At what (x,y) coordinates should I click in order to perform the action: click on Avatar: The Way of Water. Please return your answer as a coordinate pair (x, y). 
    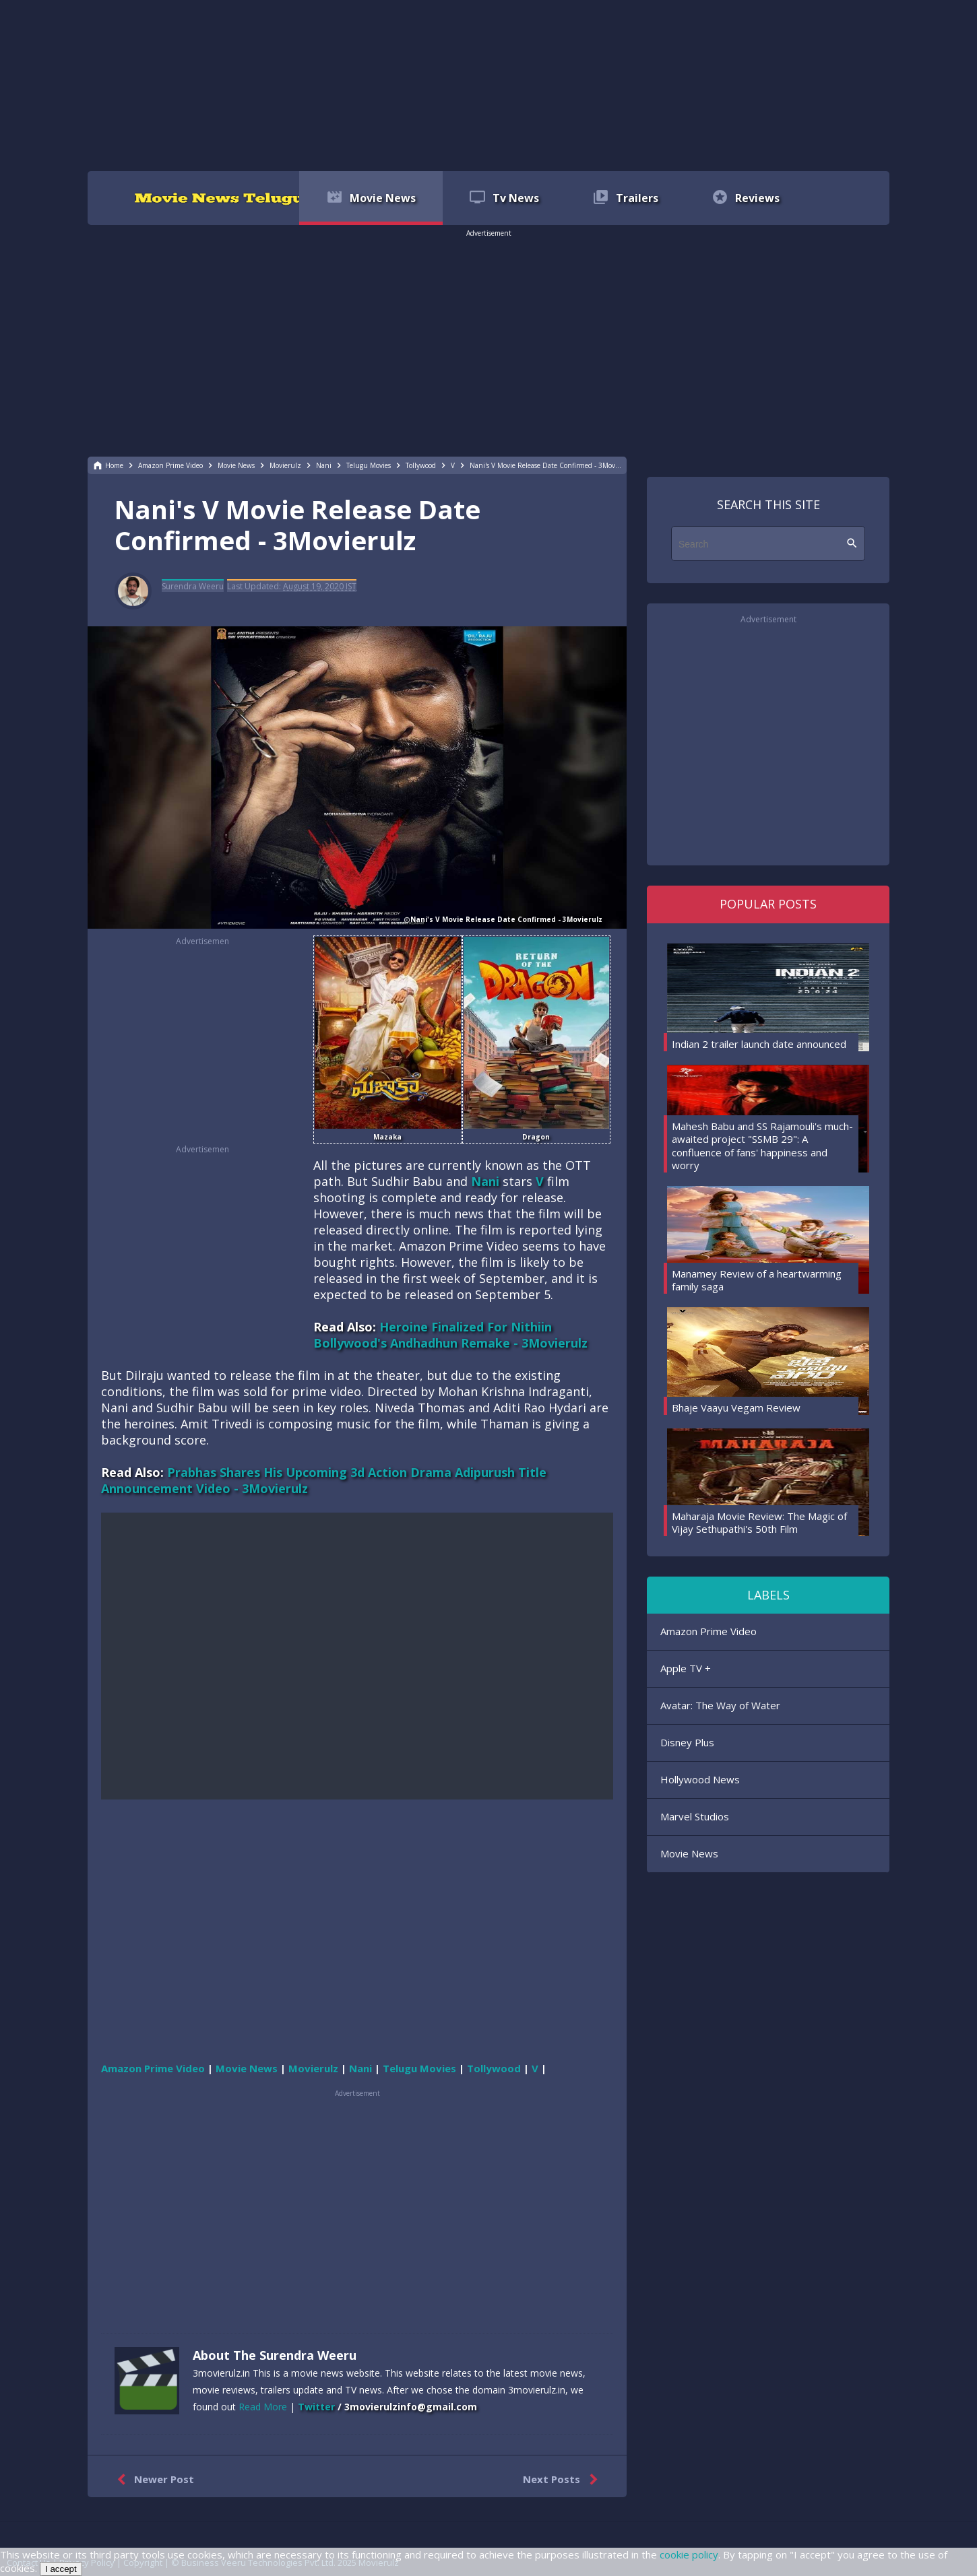
    Looking at the image, I should click on (720, 1705).